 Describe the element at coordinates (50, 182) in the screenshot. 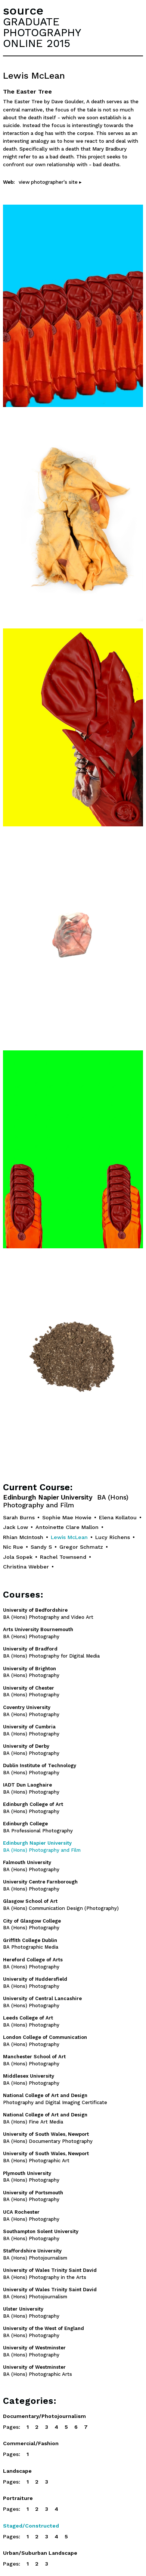

I see `view photographer's site ▸` at that location.